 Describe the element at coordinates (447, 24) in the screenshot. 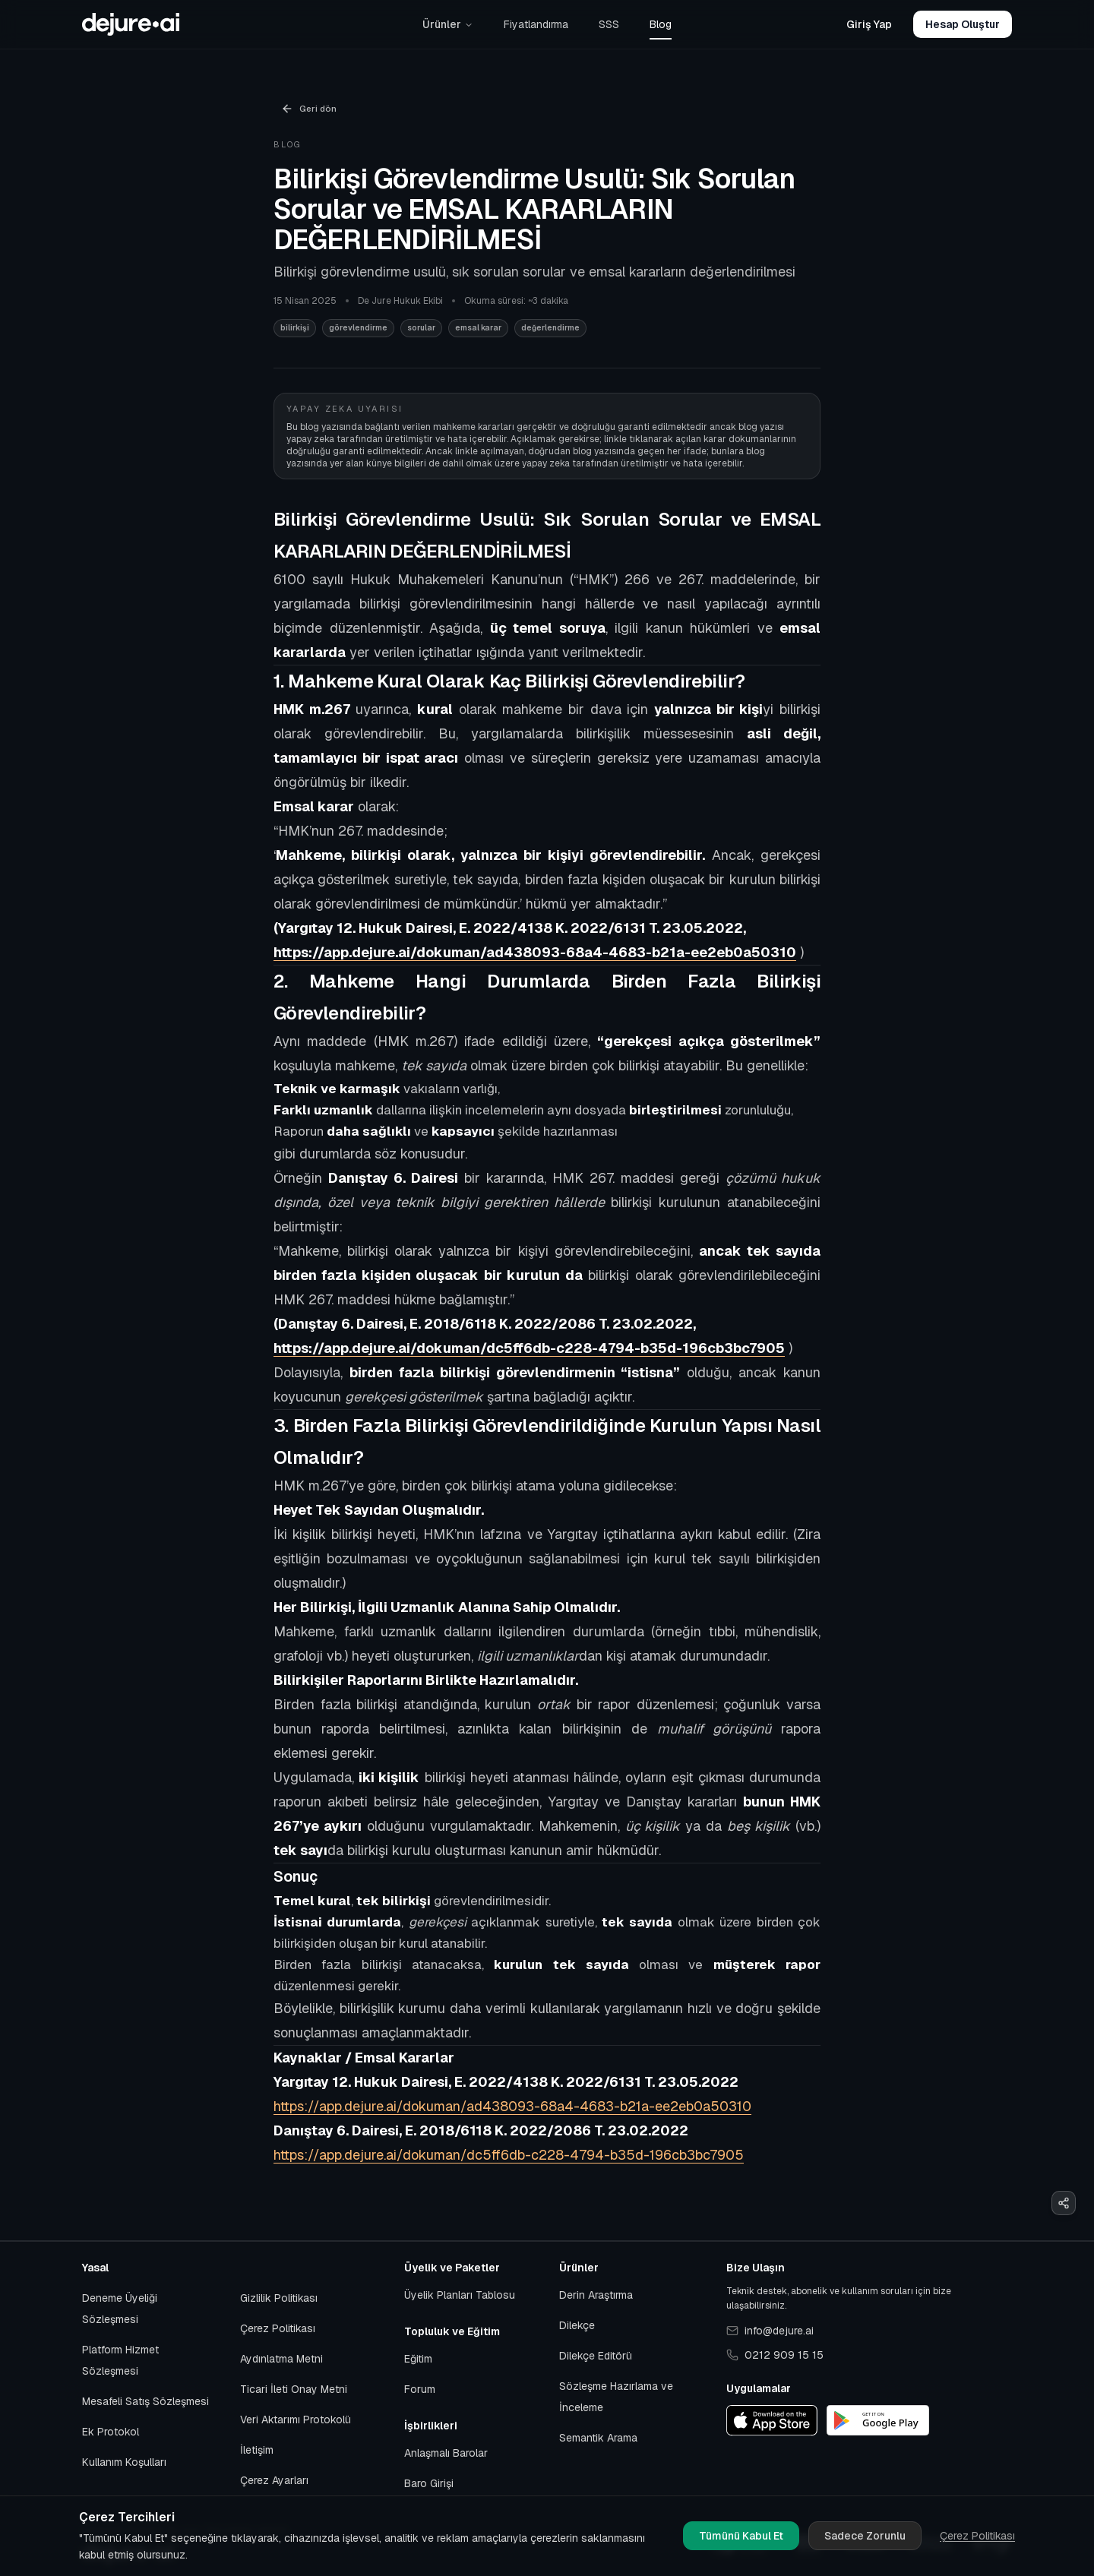

I see `Ürünler` at that location.